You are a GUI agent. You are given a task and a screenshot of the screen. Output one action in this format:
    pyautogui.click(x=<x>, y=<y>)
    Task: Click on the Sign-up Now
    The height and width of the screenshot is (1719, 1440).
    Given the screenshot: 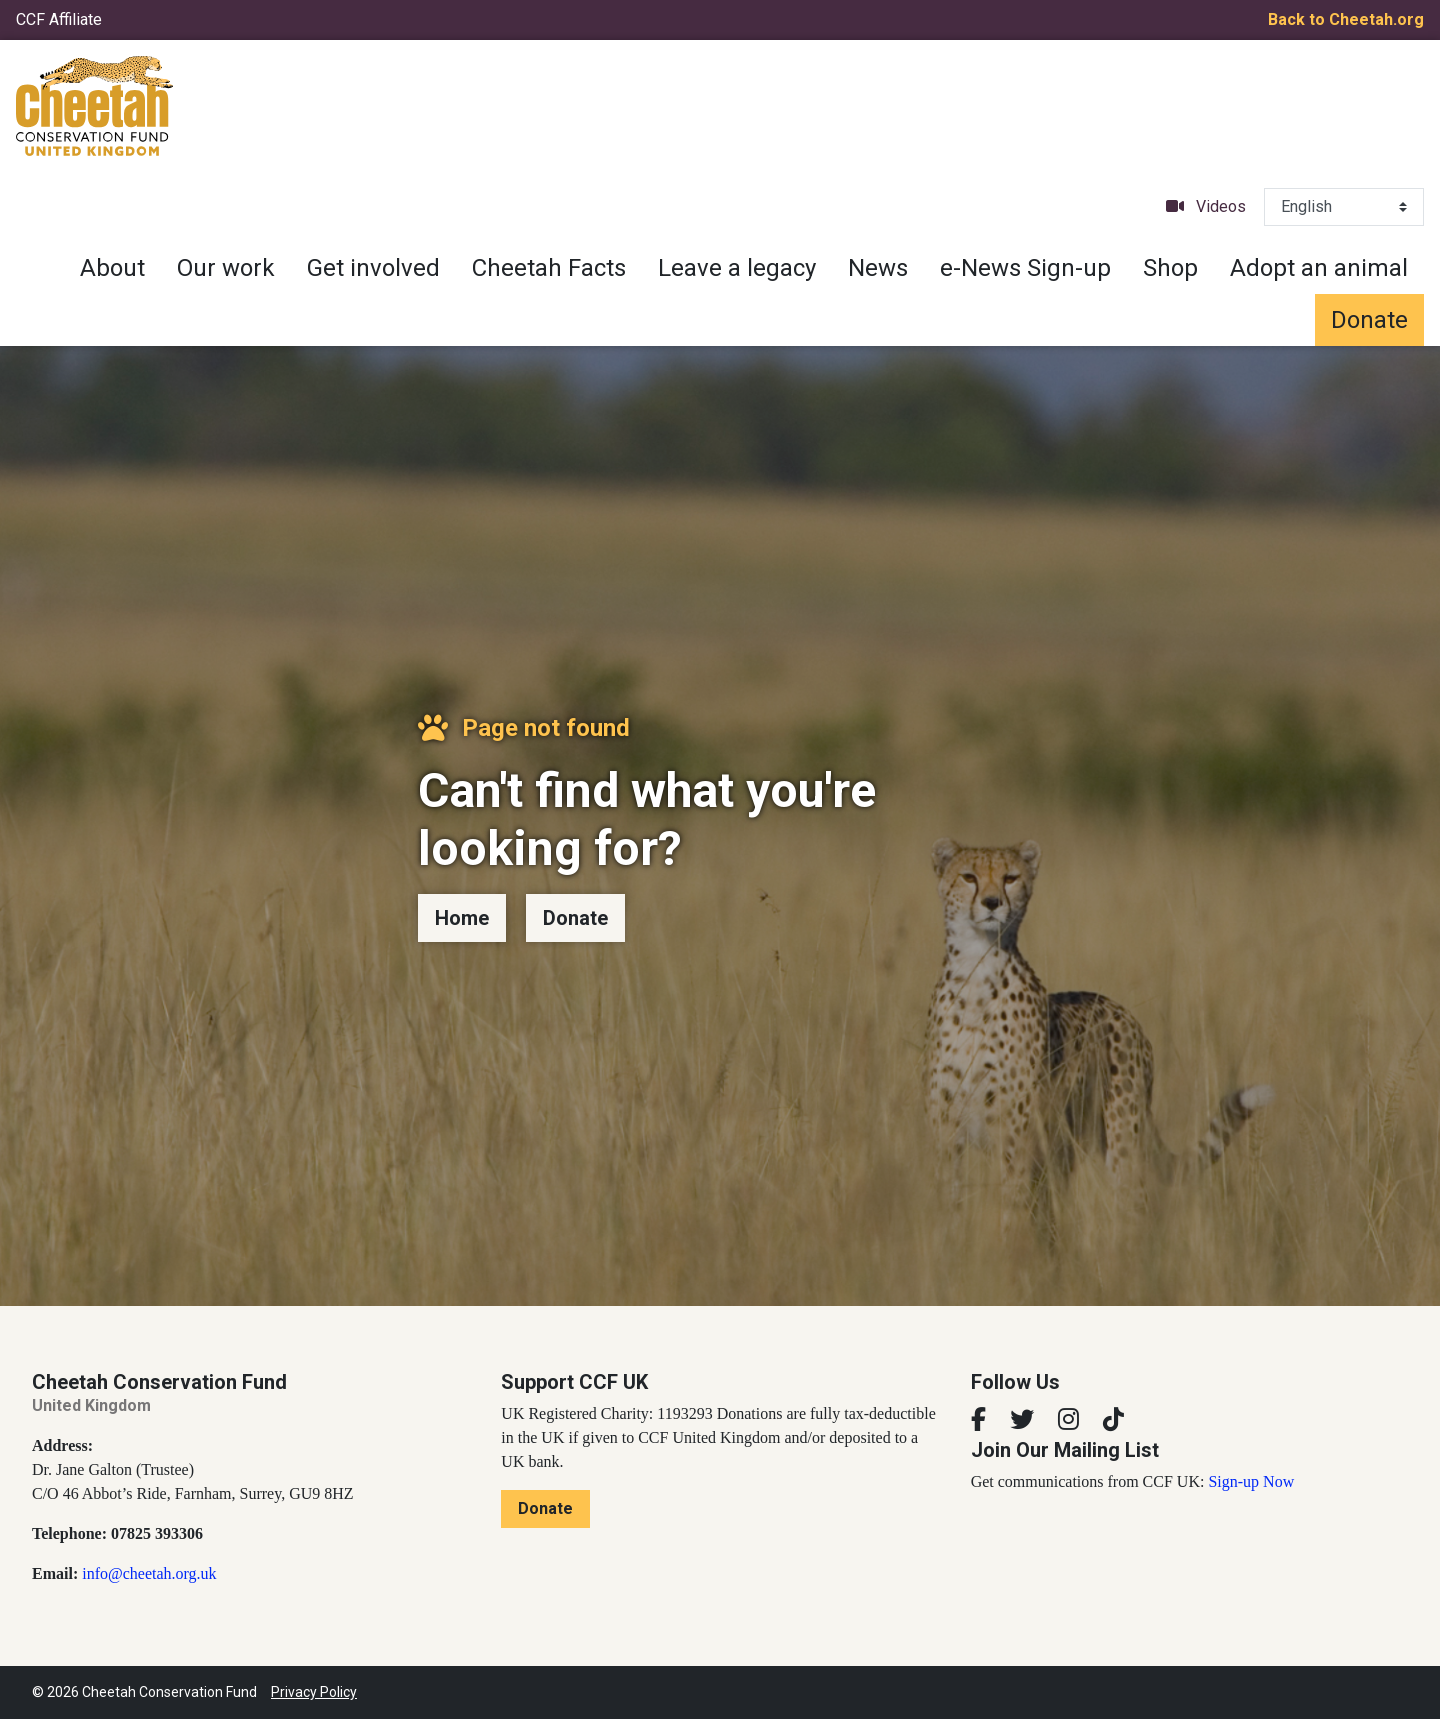 What is the action you would take?
    pyautogui.click(x=1251, y=1481)
    